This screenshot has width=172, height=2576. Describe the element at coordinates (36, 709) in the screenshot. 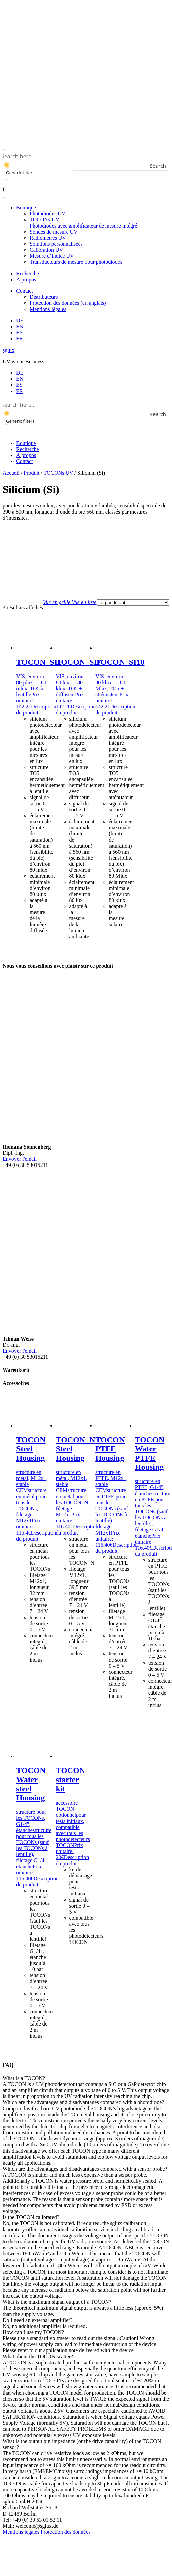

I see `Description du produit` at that location.